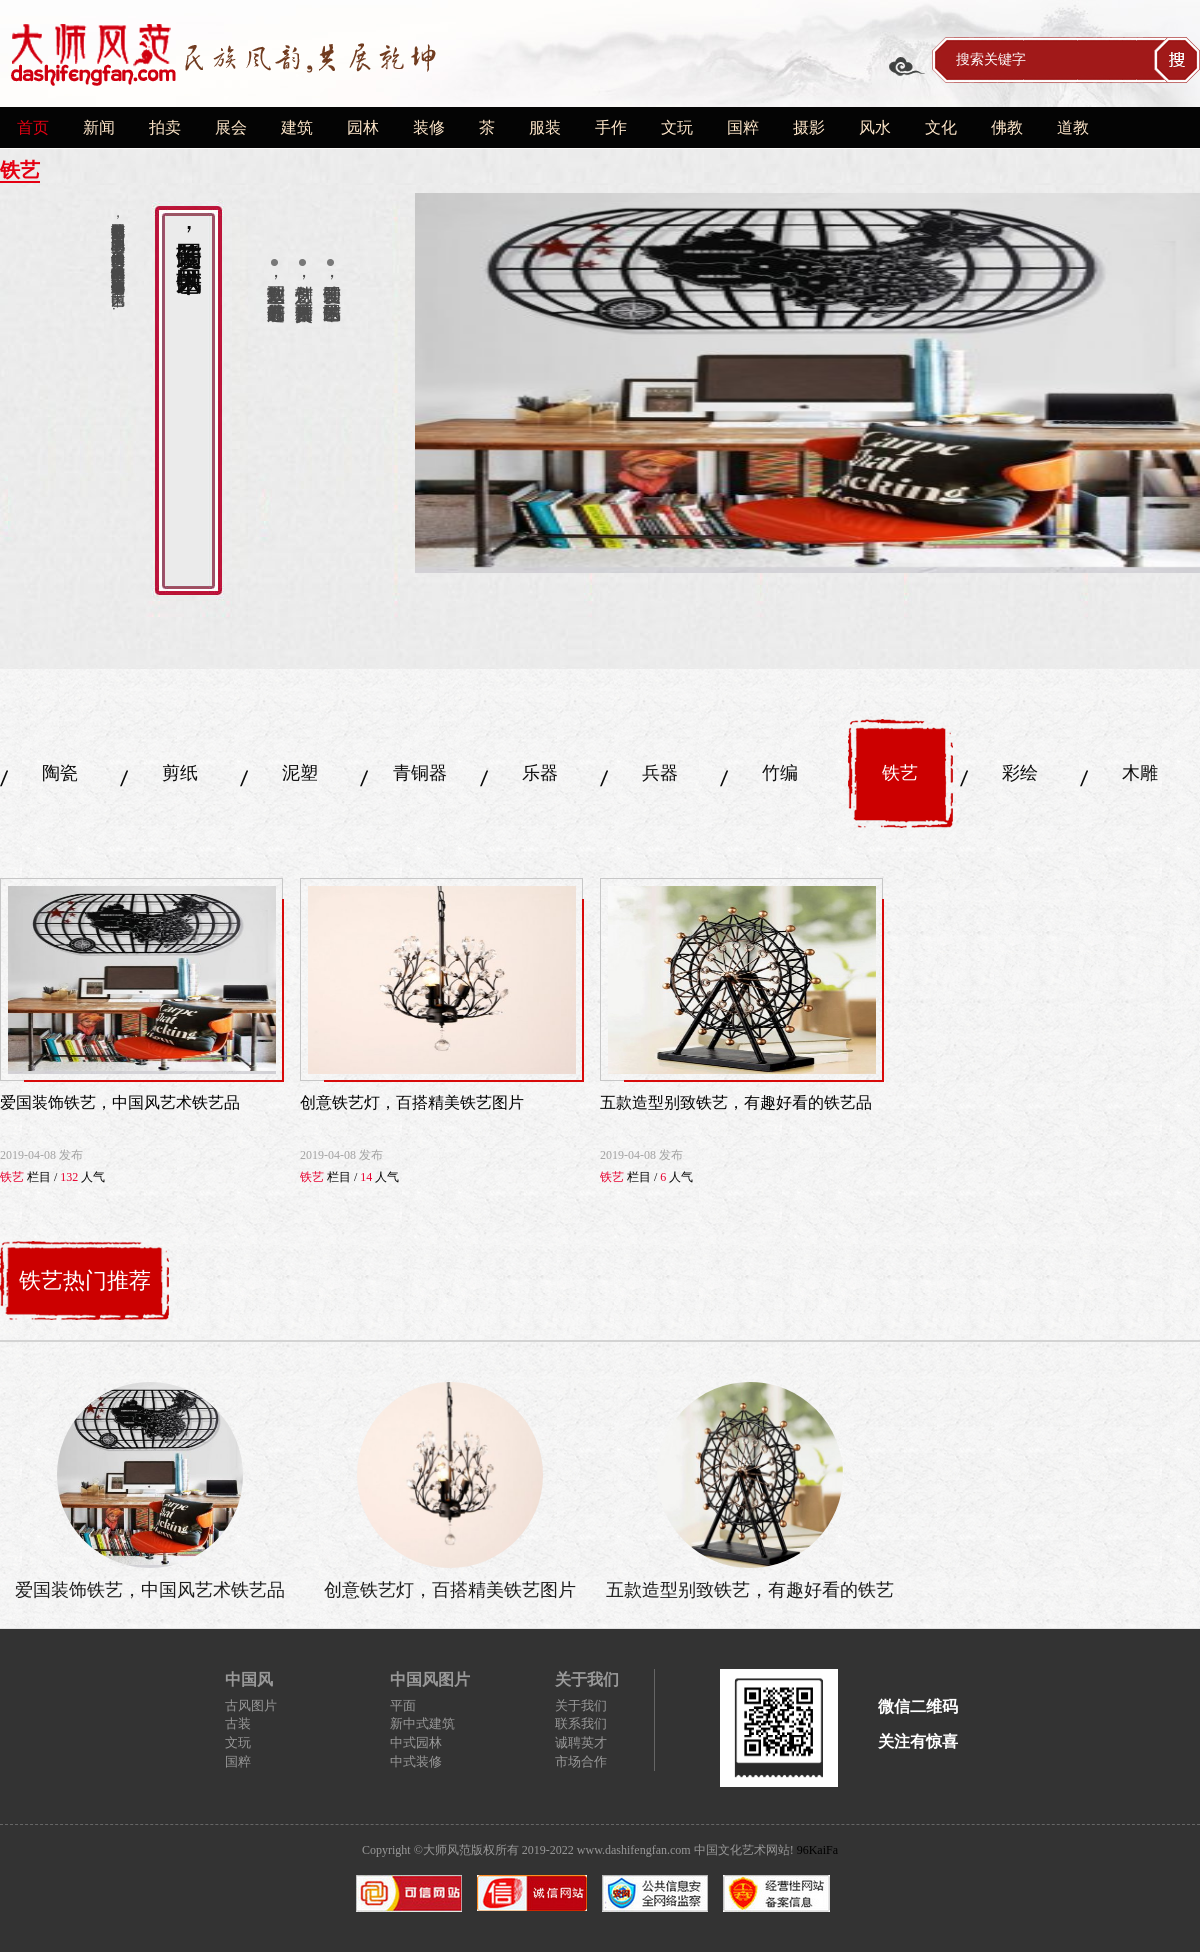 The height and width of the screenshot is (1952, 1200). What do you see at coordinates (941, 127) in the screenshot?
I see `文化` at bounding box center [941, 127].